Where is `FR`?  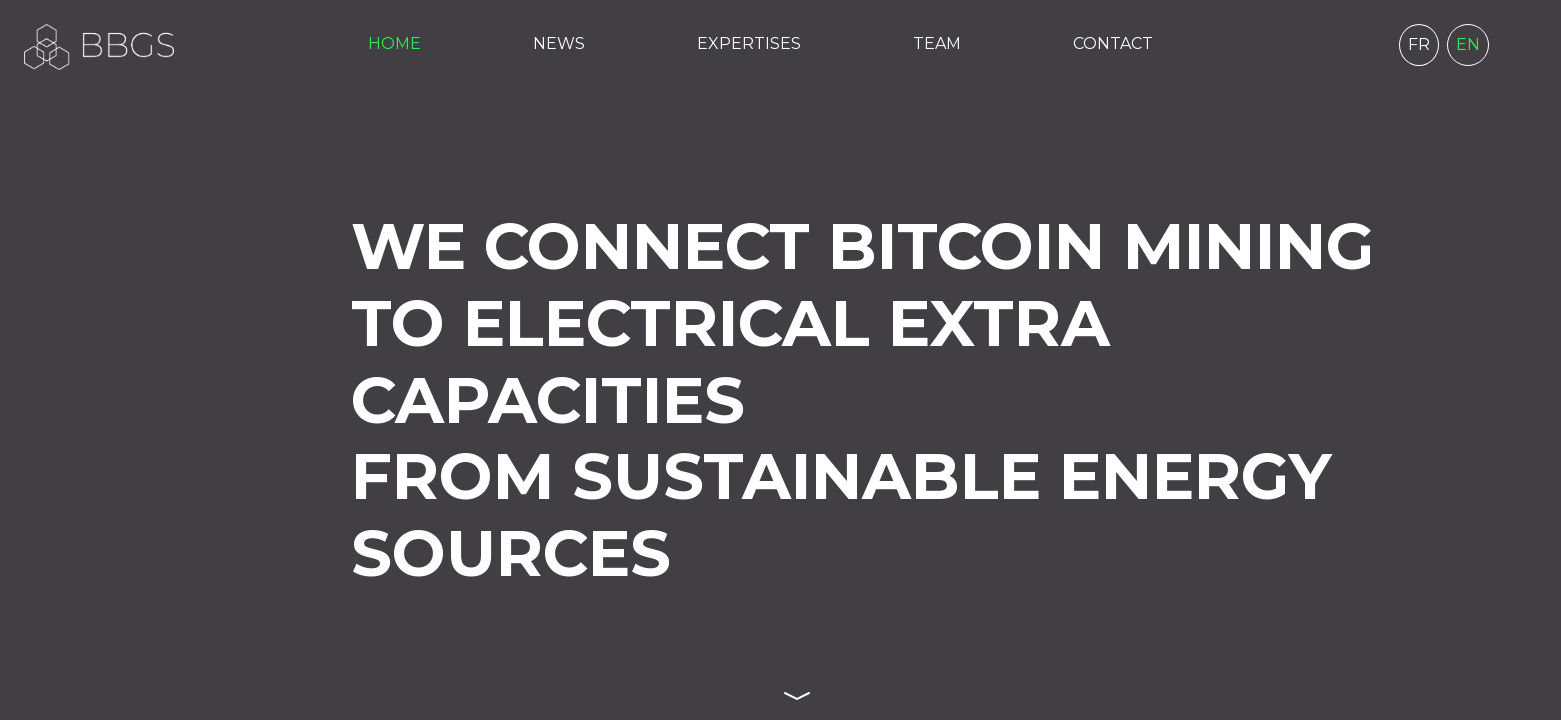
FR is located at coordinates (1419, 44).